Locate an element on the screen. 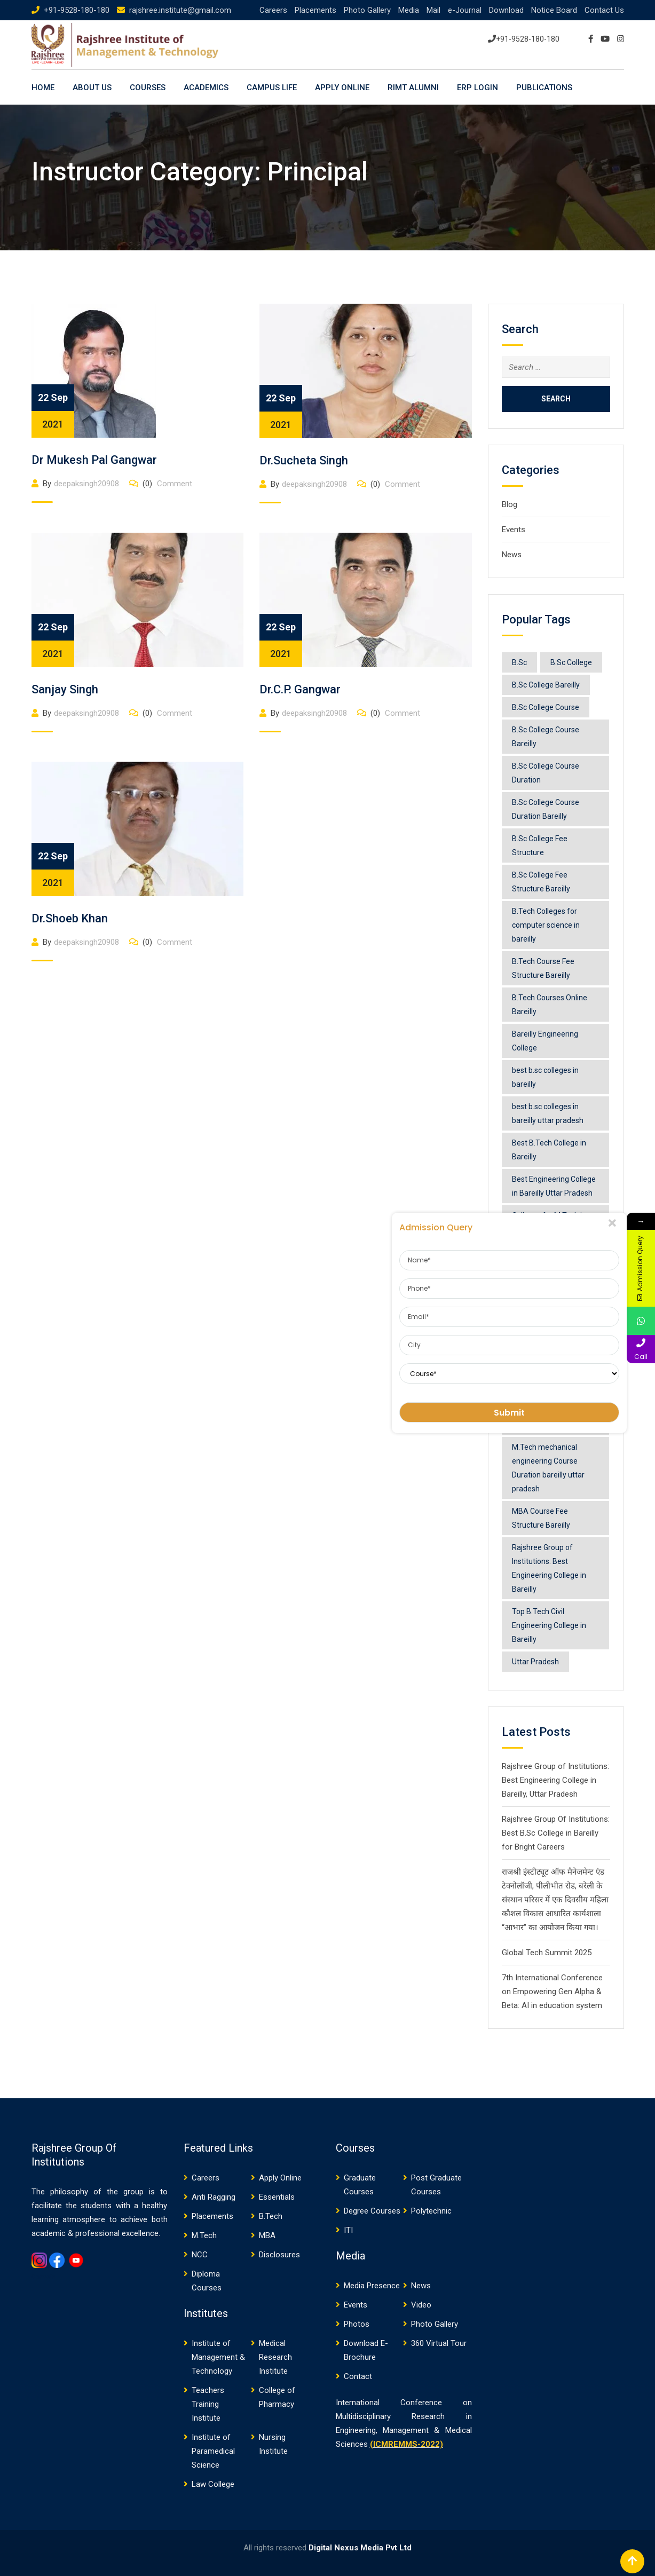 The height and width of the screenshot is (2576, 655). Media is located at coordinates (408, 10).